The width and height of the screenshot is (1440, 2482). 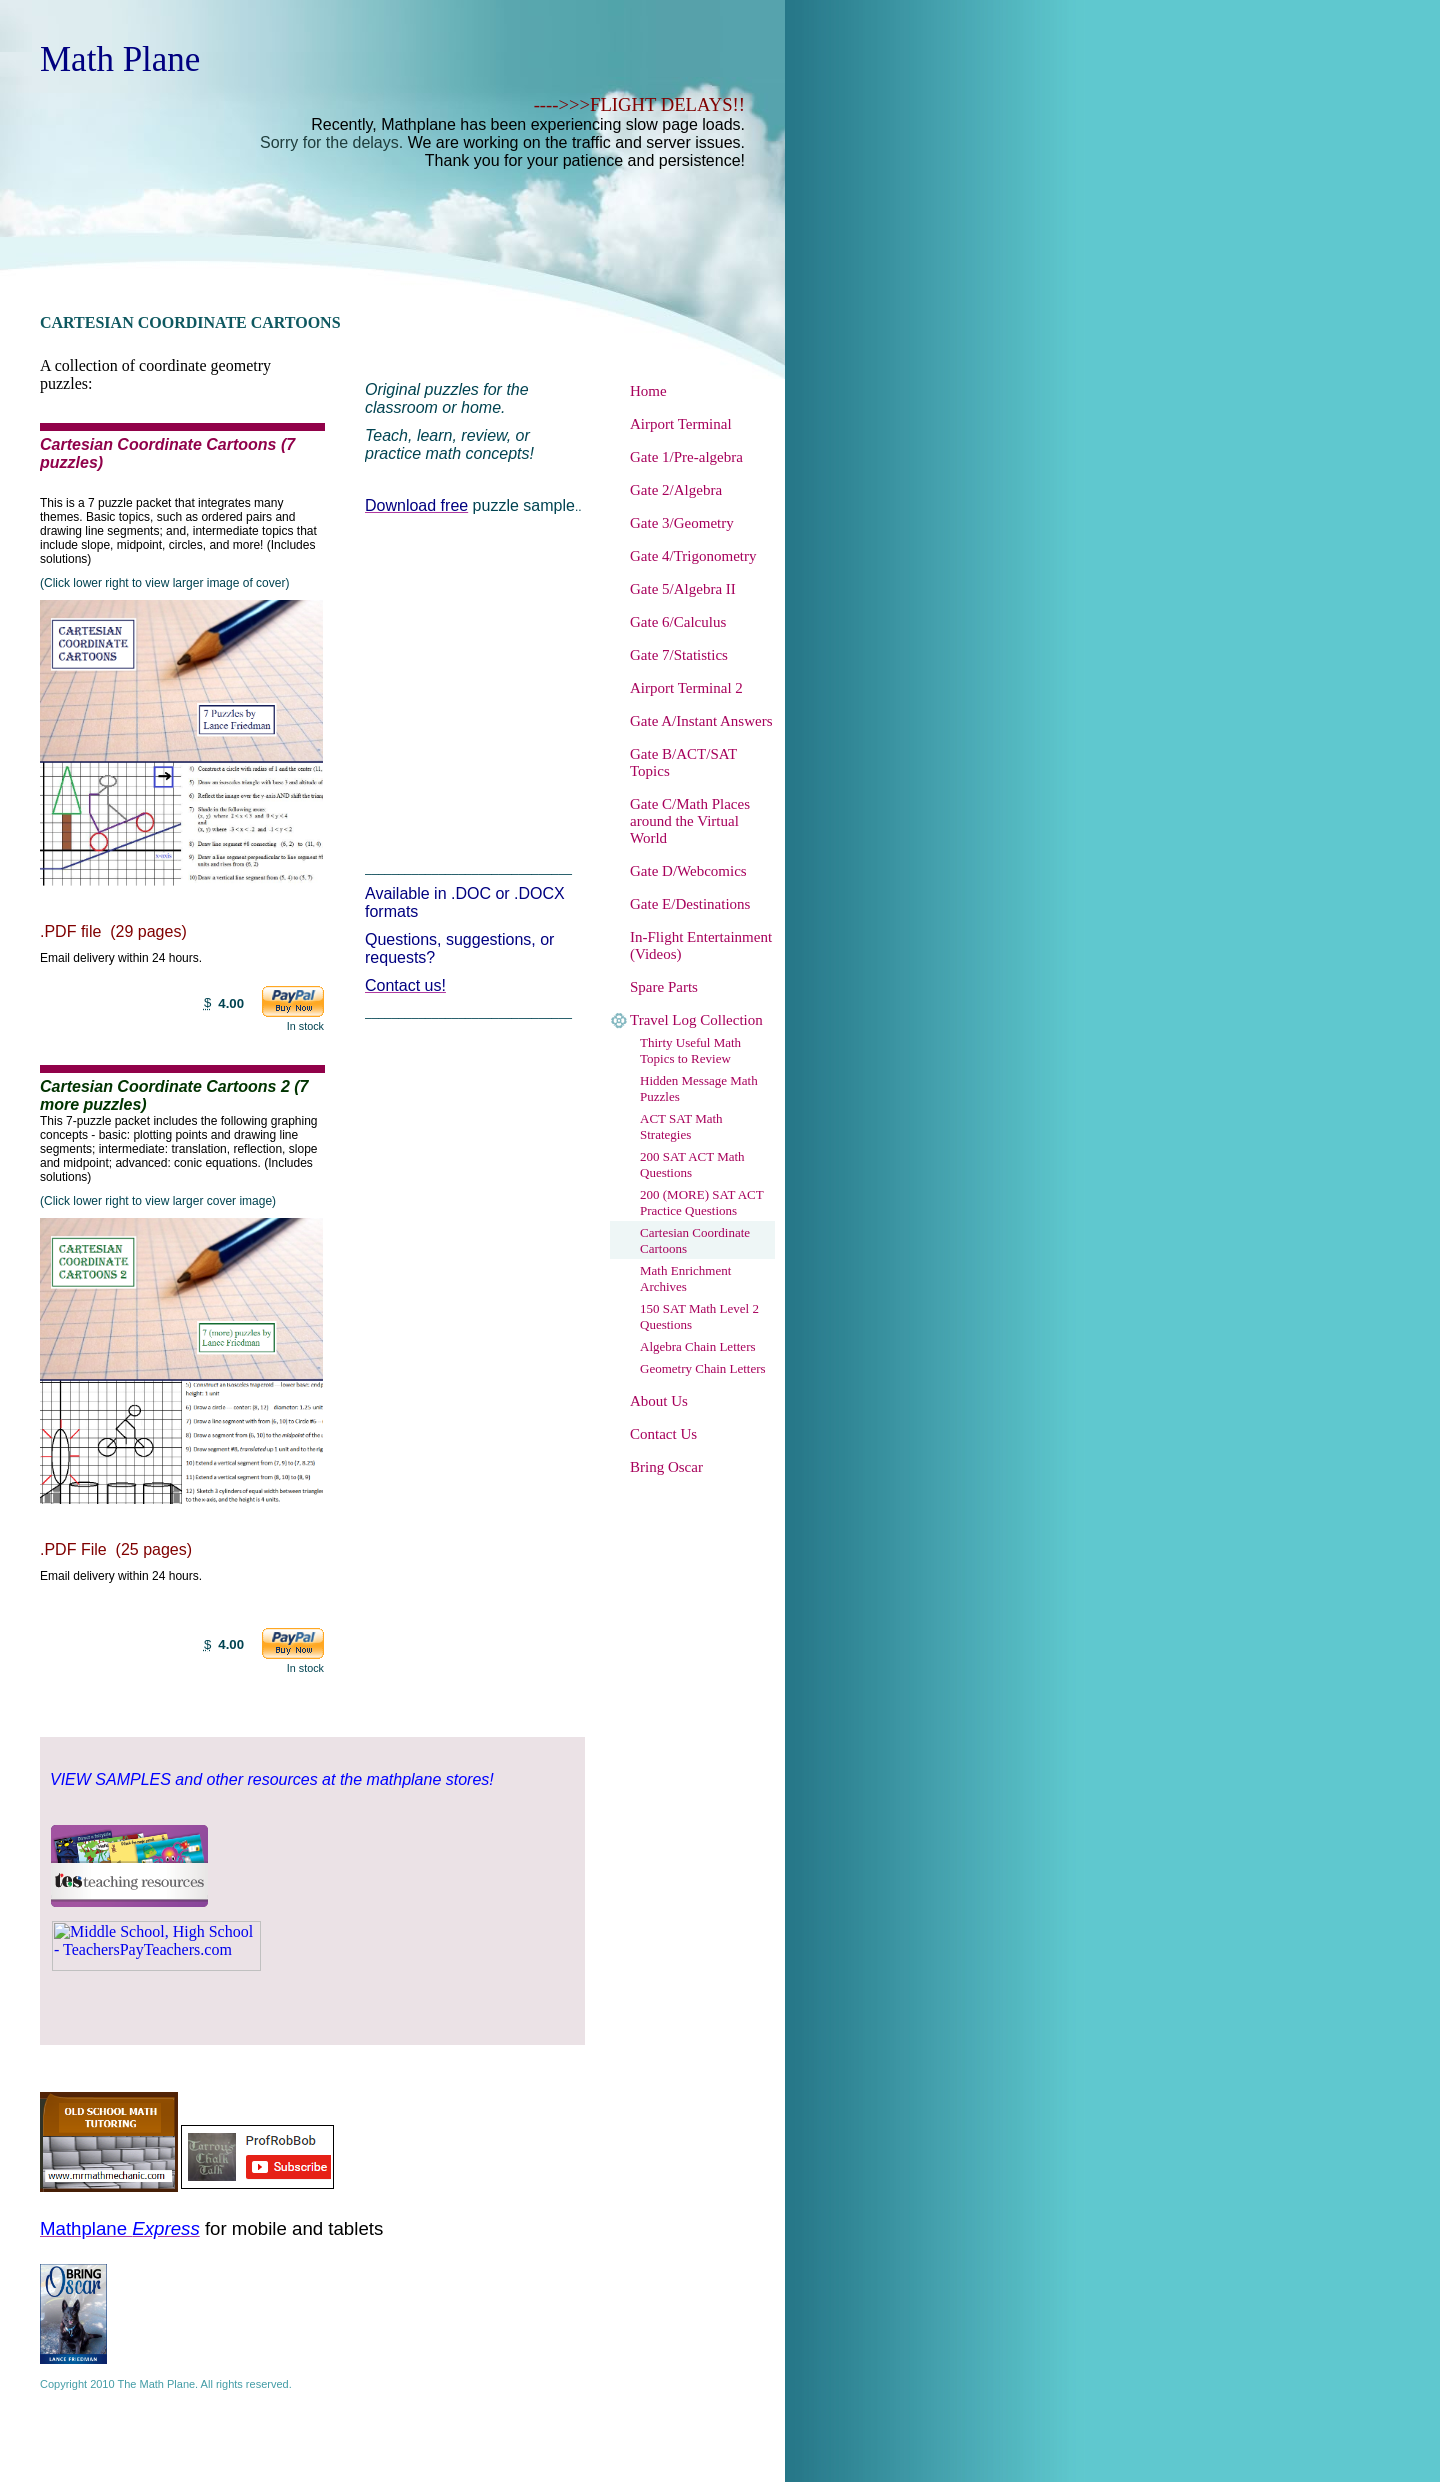 I want to click on In-Flight Entertainment (Videos), so click(x=701, y=945).